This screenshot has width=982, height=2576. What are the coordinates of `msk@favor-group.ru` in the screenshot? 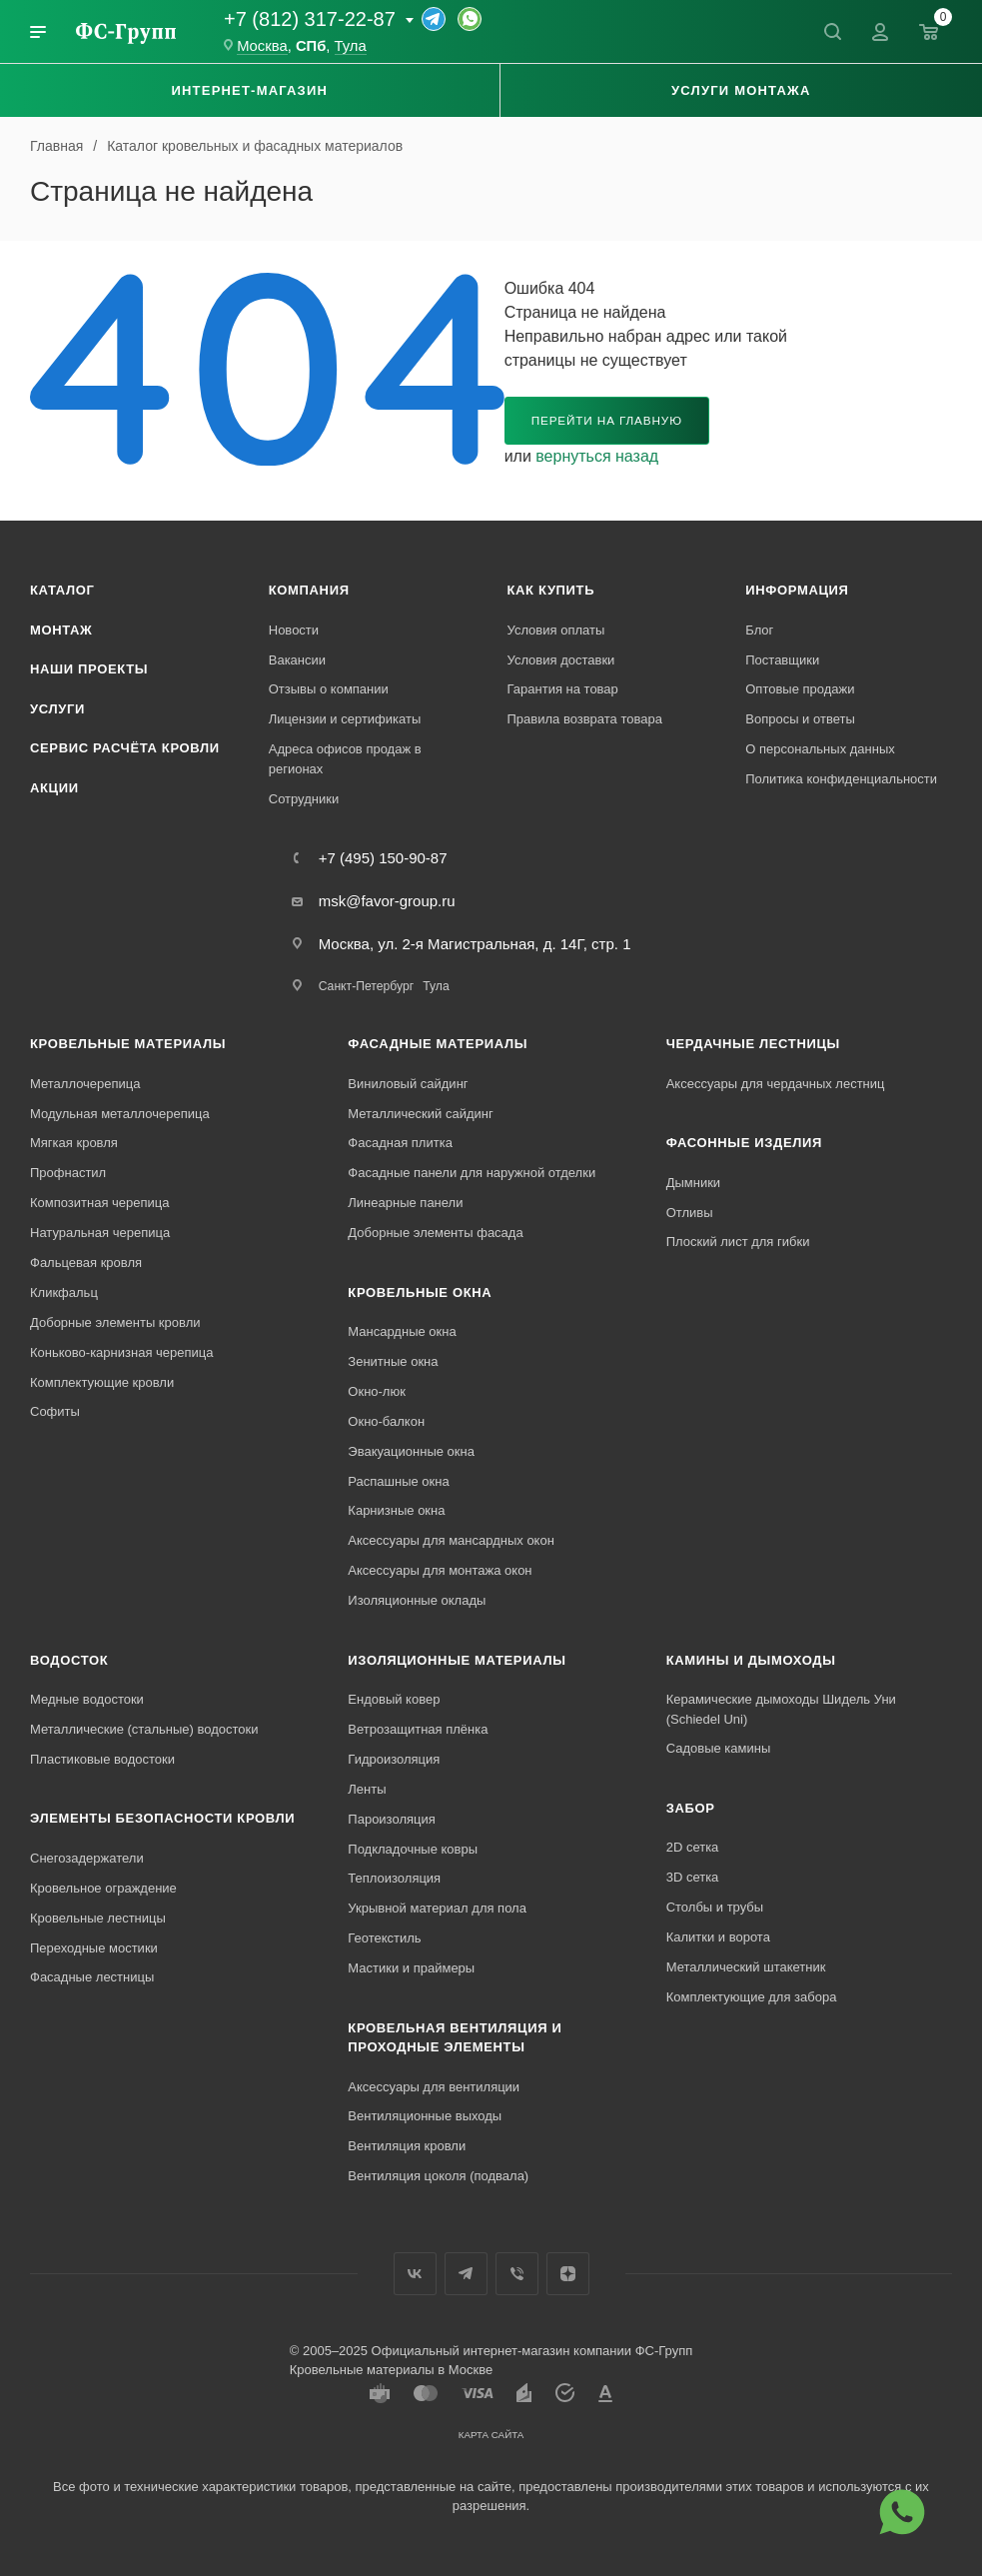 It's located at (387, 900).